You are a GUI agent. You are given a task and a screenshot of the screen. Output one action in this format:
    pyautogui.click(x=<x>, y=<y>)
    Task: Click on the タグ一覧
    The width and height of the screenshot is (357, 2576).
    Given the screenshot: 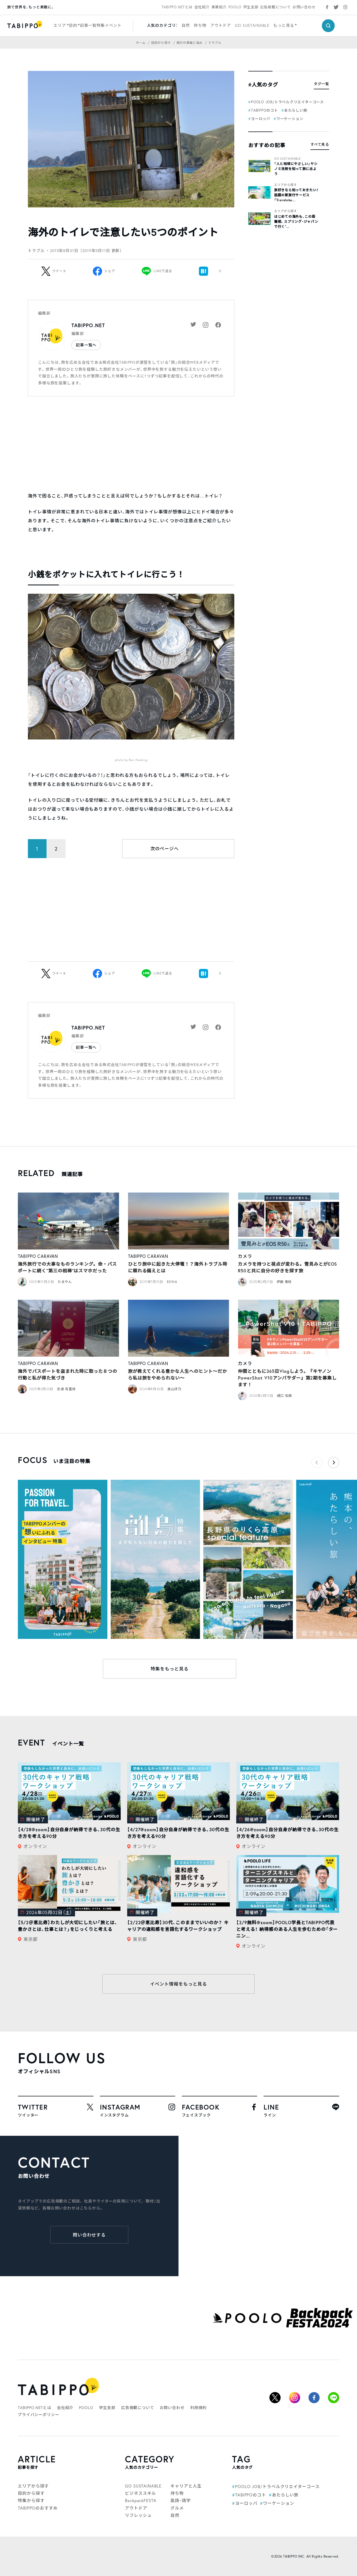 What is the action you would take?
    pyautogui.click(x=321, y=84)
    